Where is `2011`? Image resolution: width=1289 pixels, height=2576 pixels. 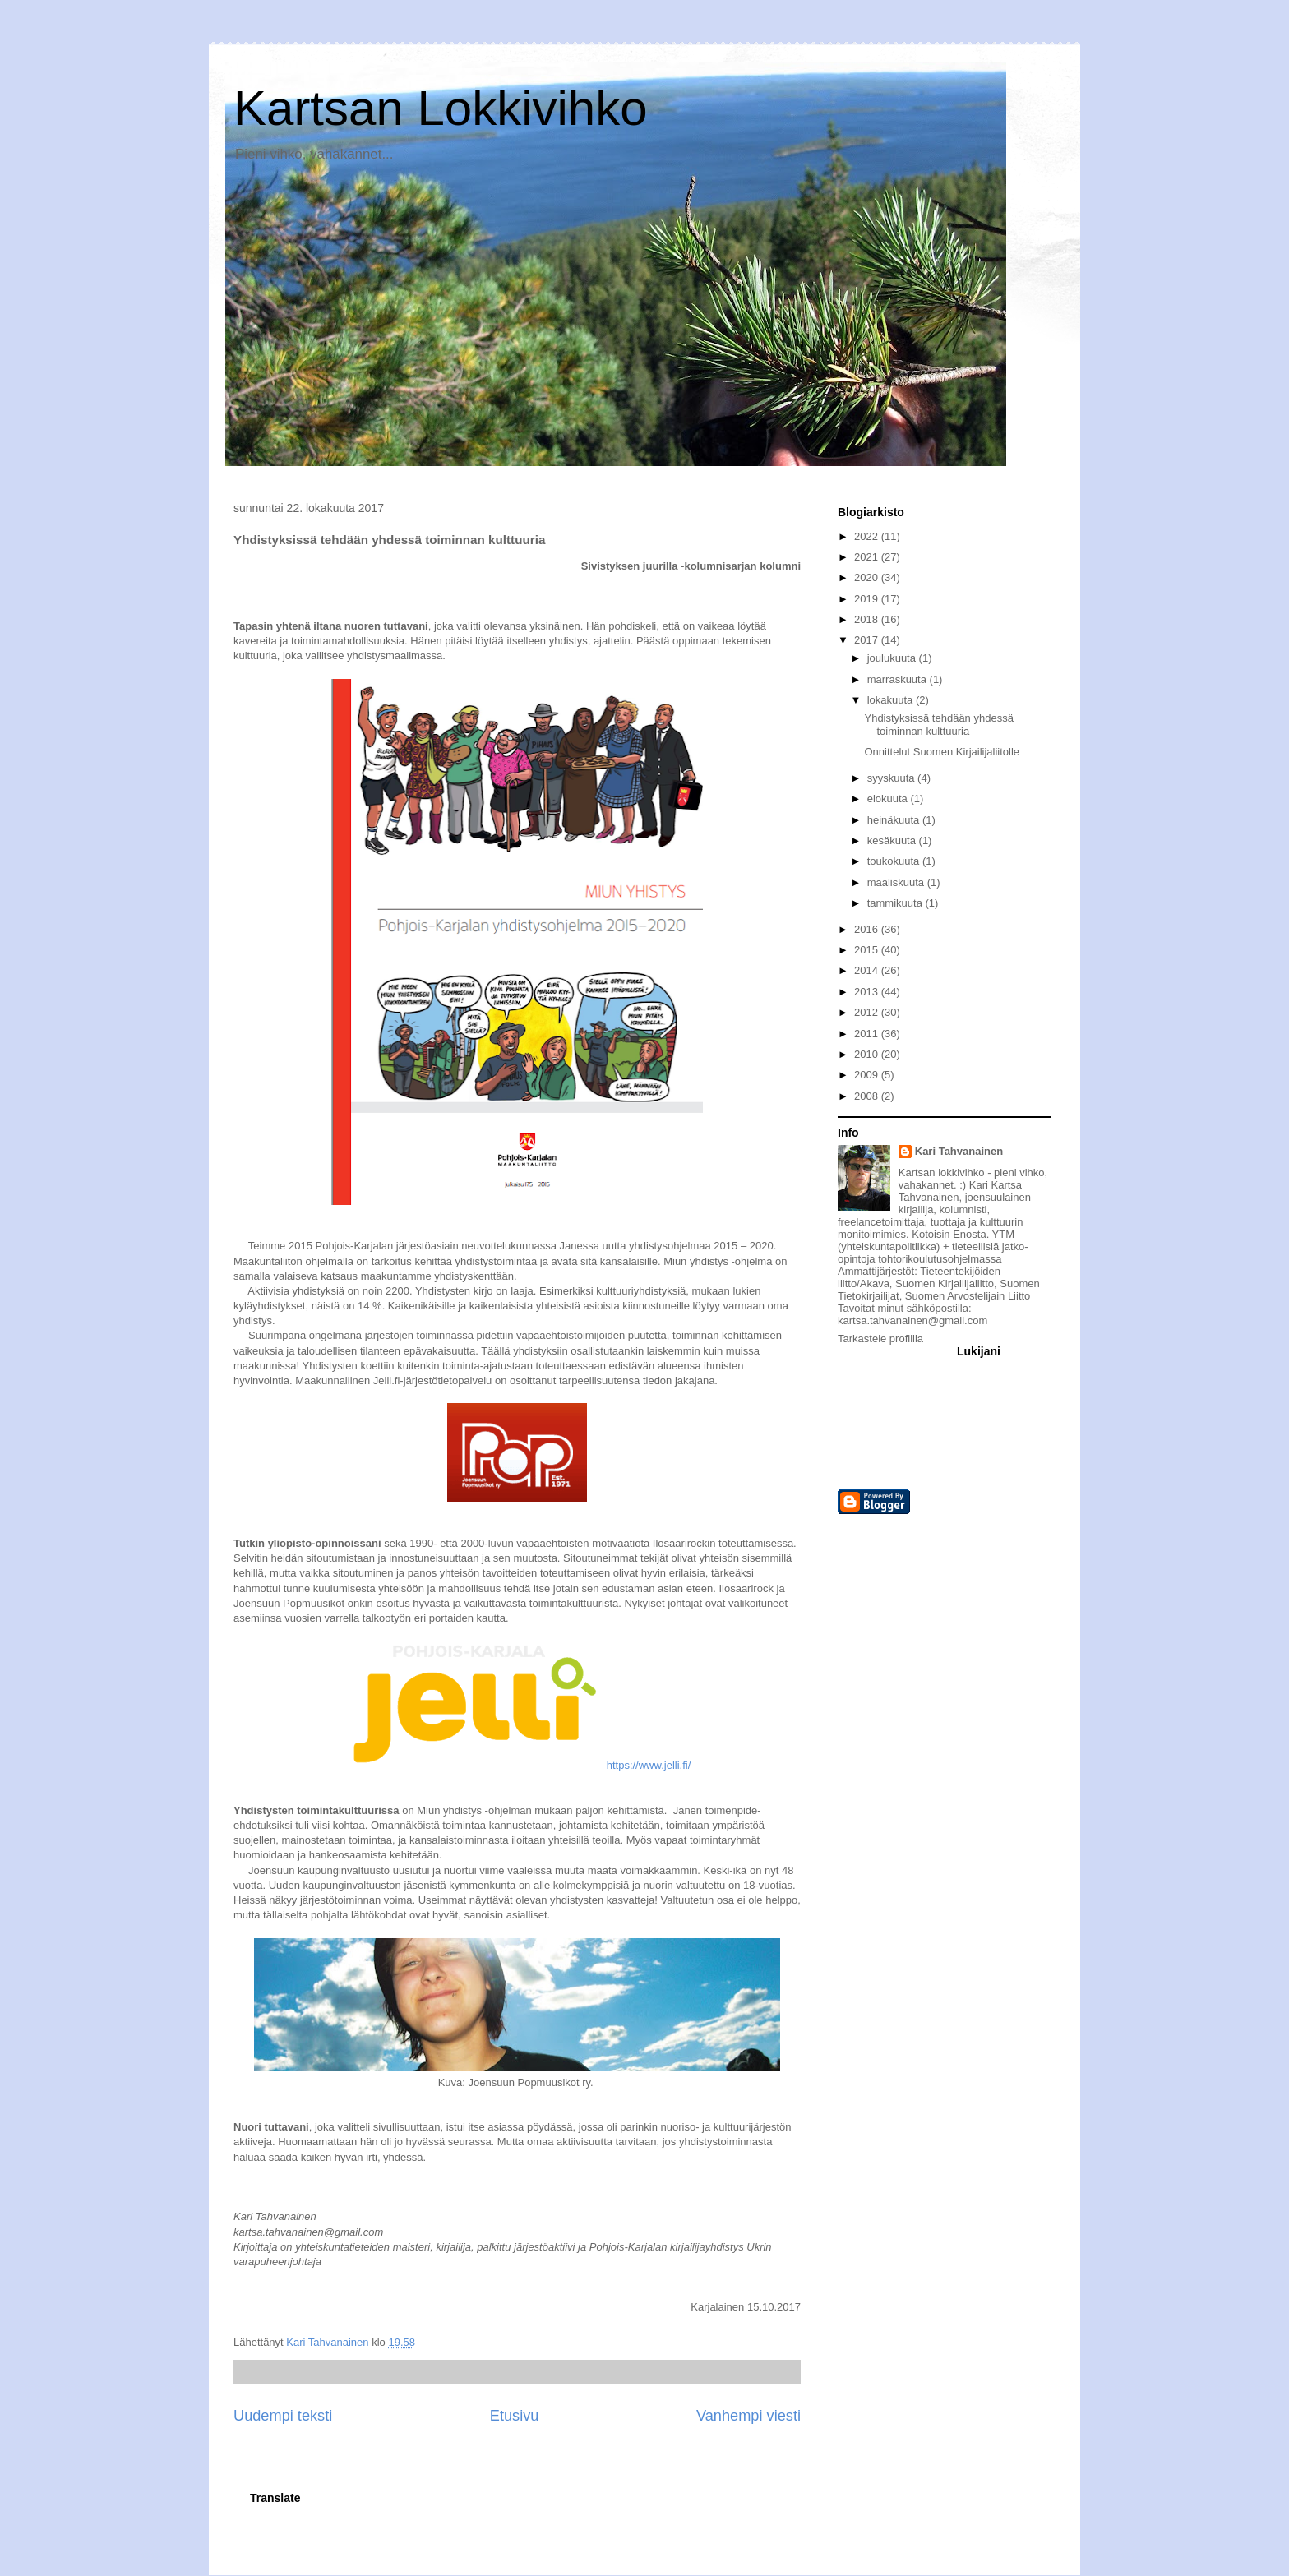
2011 is located at coordinates (867, 1033).